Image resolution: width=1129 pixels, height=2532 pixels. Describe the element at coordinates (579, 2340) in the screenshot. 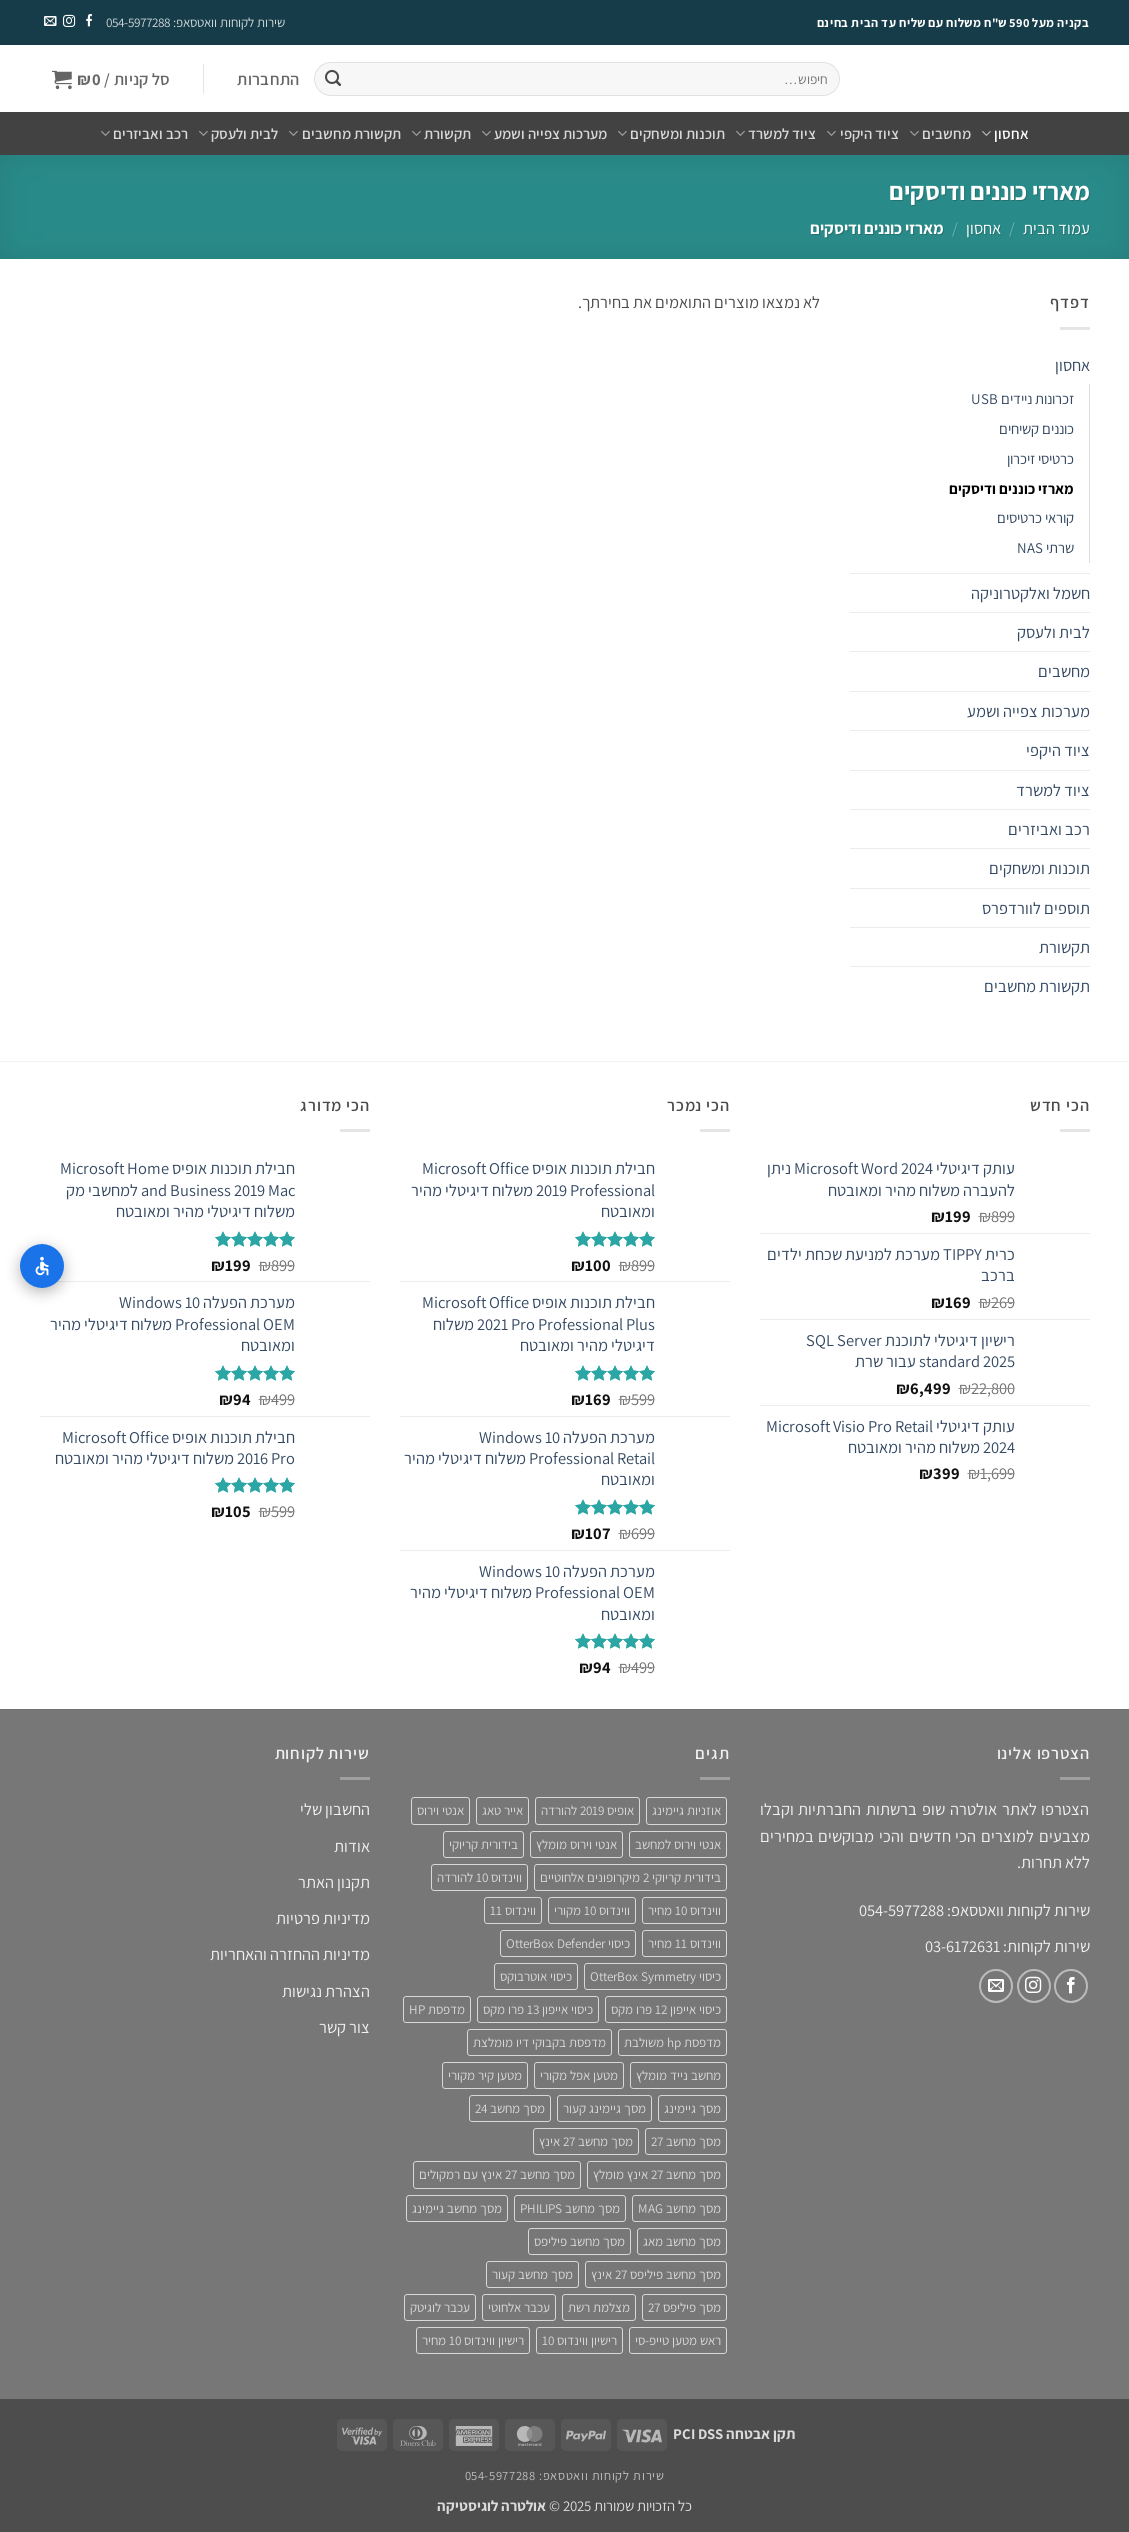

I see `רישיון ווינדוס 10 [רישיון ווינדוס 10 (4 מוצרים)]` at that location.